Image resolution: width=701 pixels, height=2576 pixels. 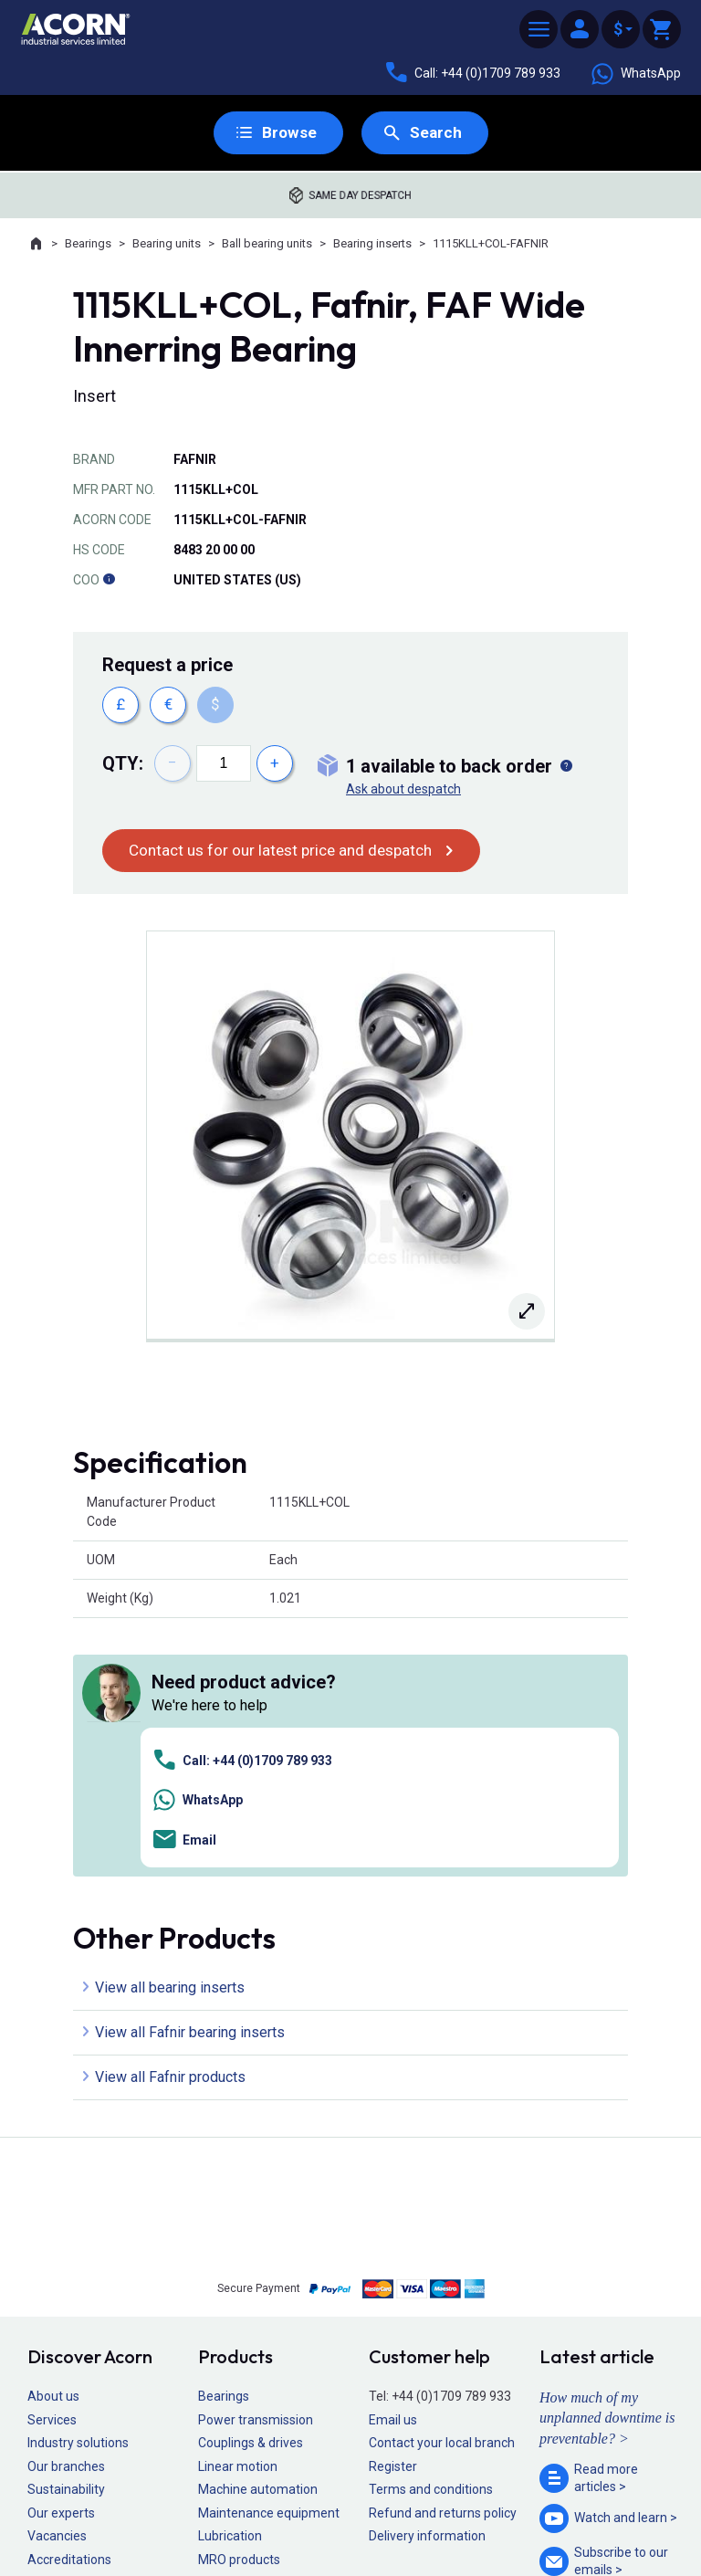 What do you see at coordinates (403, 789) in the screenshot?
I see `Ask about despatch` at bounding box center [403, 789].